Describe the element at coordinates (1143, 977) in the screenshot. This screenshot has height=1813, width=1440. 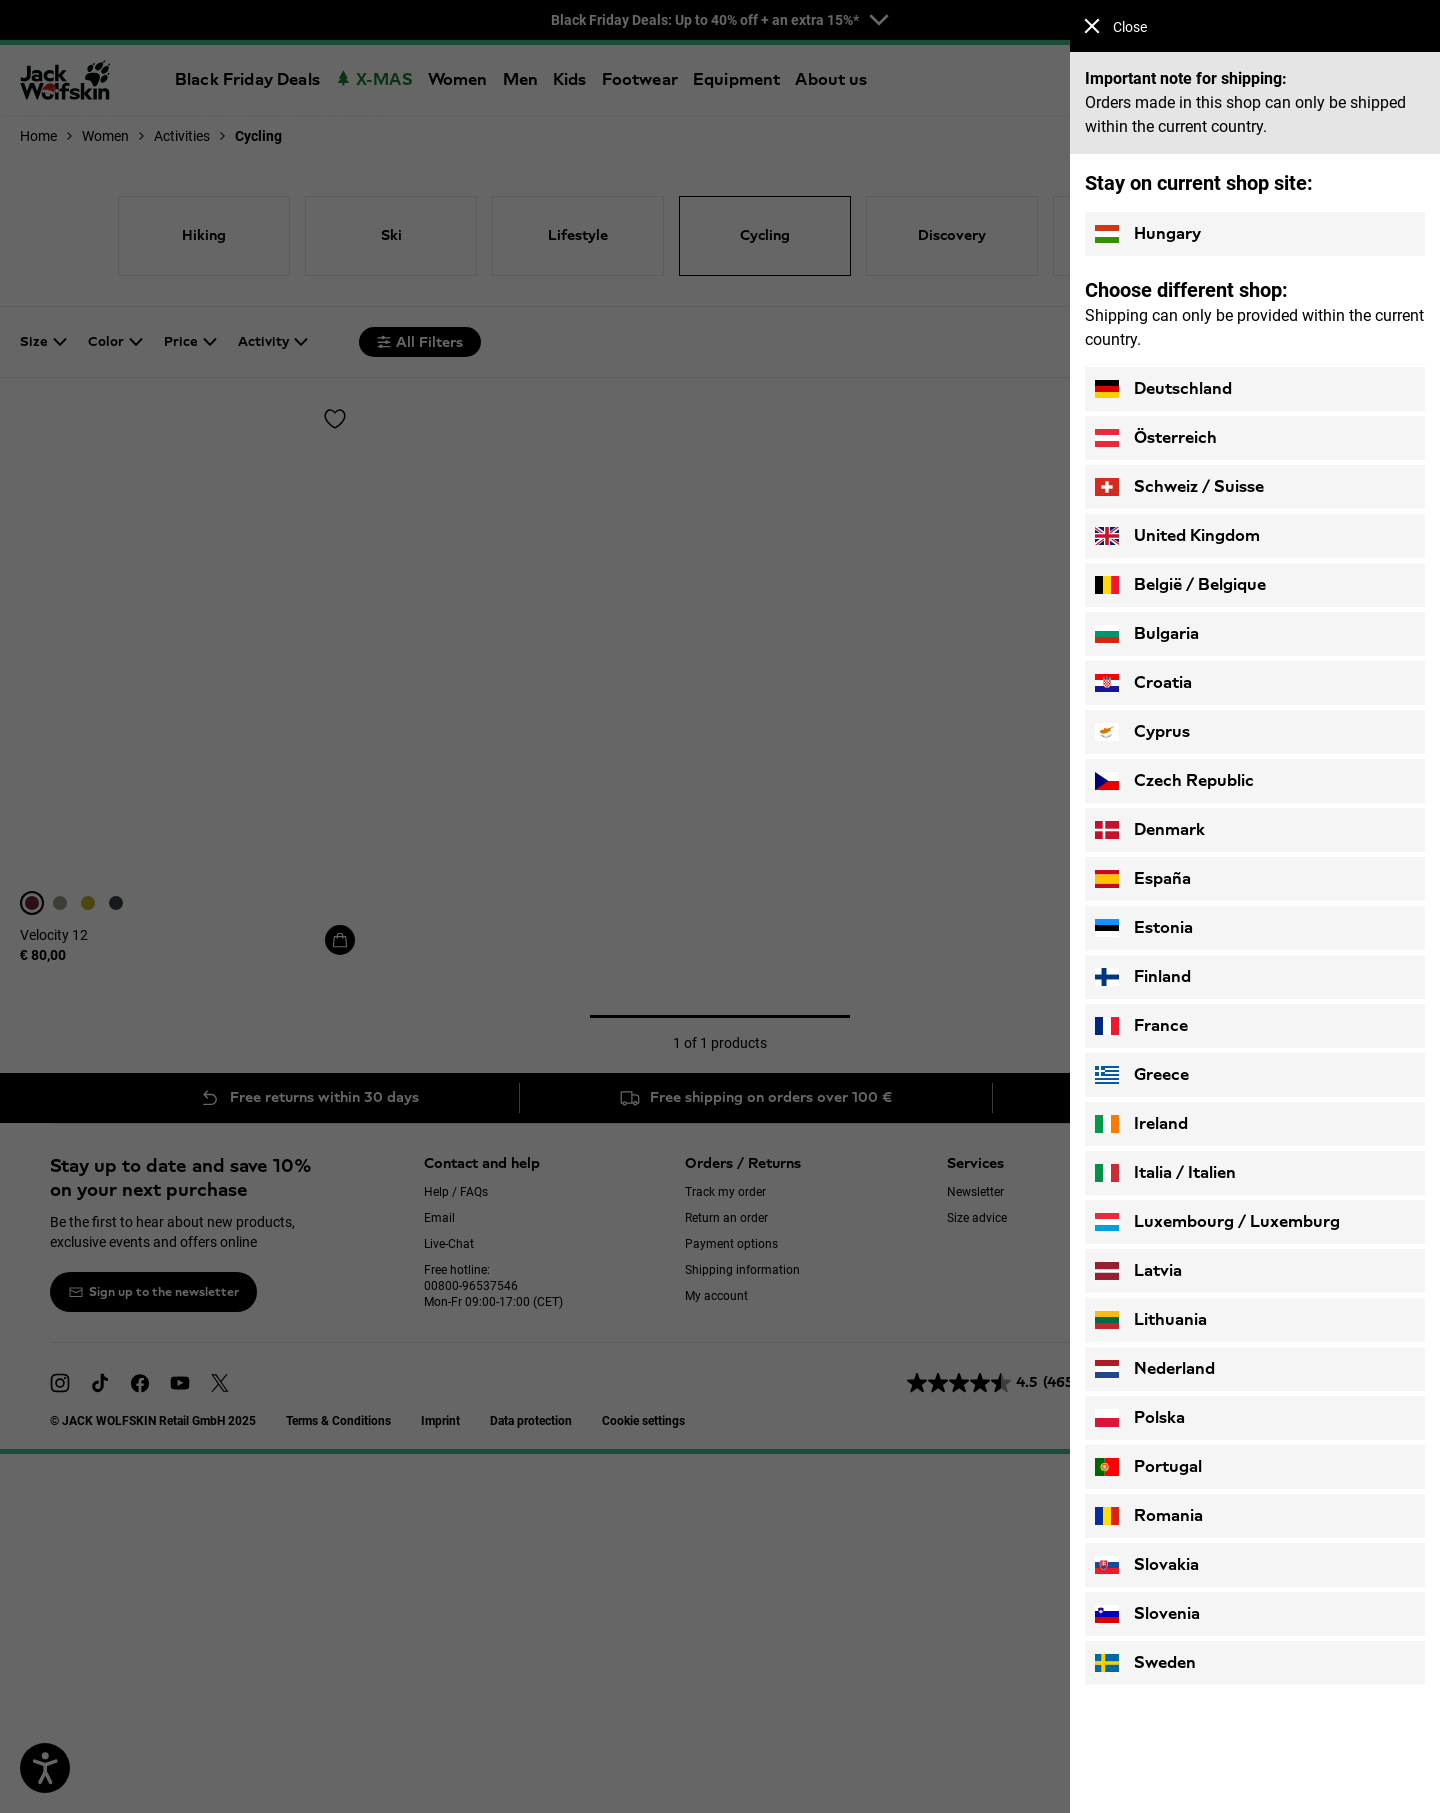
I see `Finland` at that location.